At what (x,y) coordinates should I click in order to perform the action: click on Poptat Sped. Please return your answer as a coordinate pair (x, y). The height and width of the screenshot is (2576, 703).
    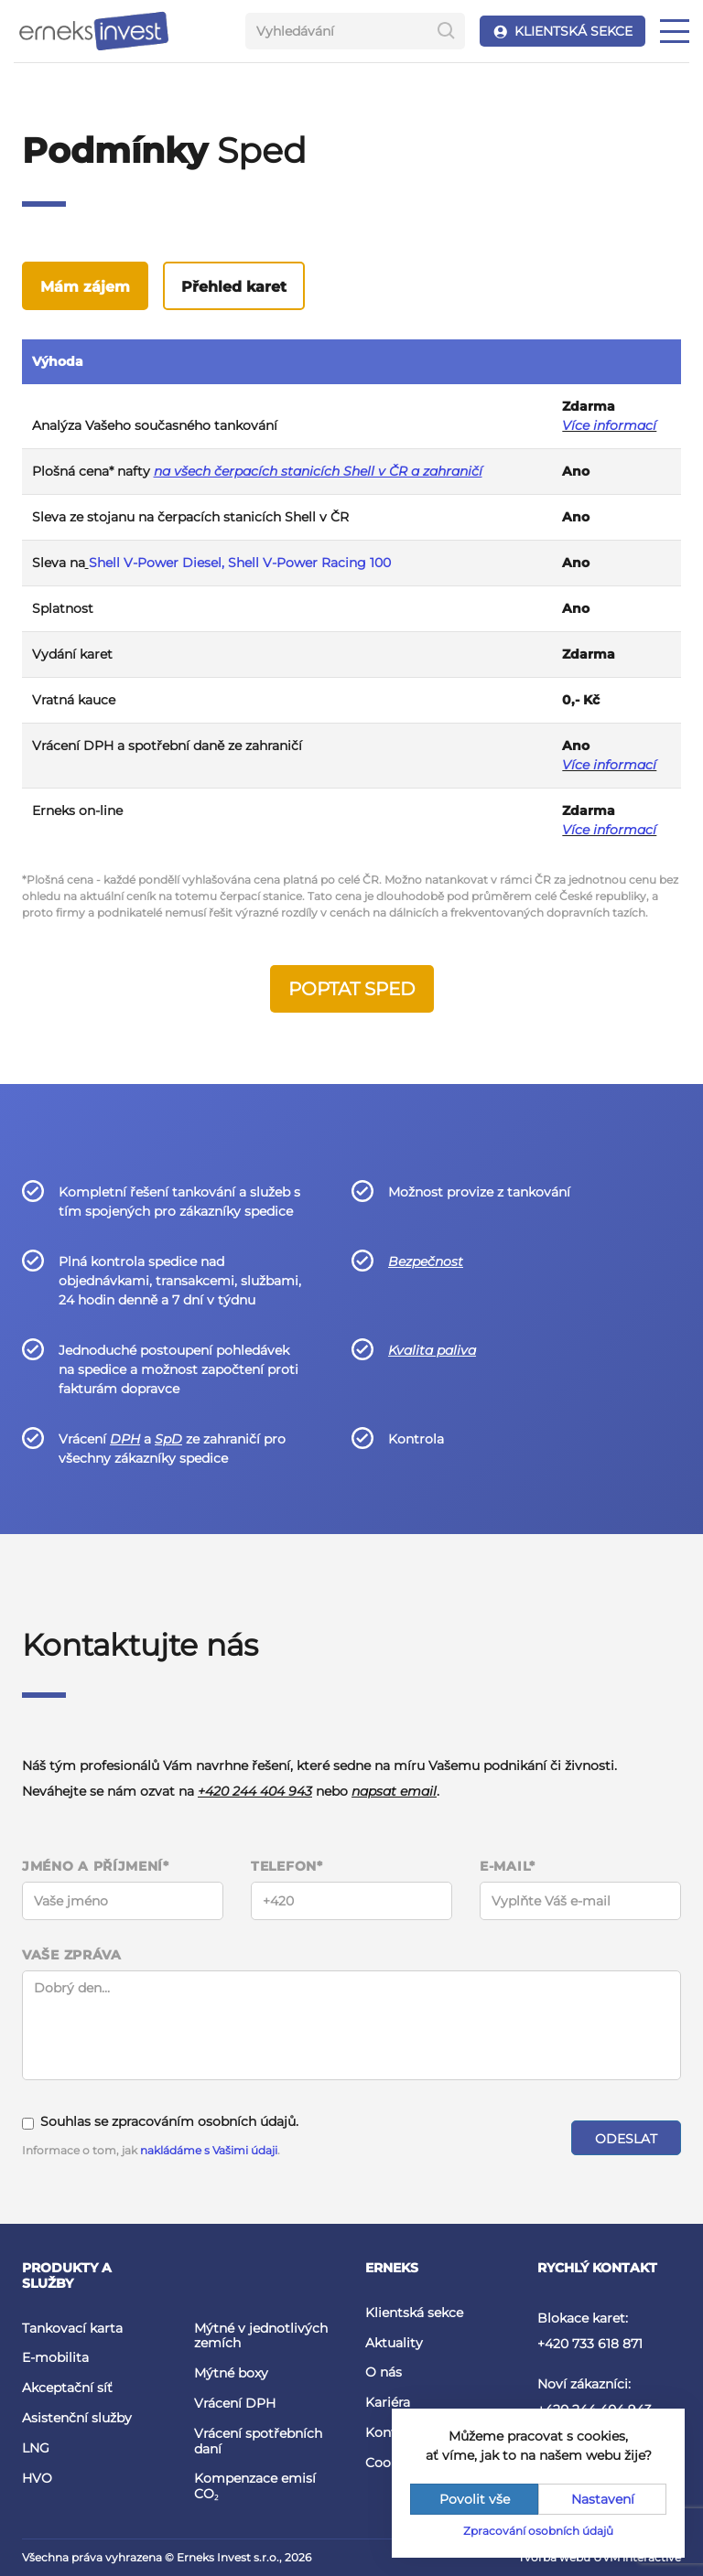
    Looking at the image, I should click on (352, 989).